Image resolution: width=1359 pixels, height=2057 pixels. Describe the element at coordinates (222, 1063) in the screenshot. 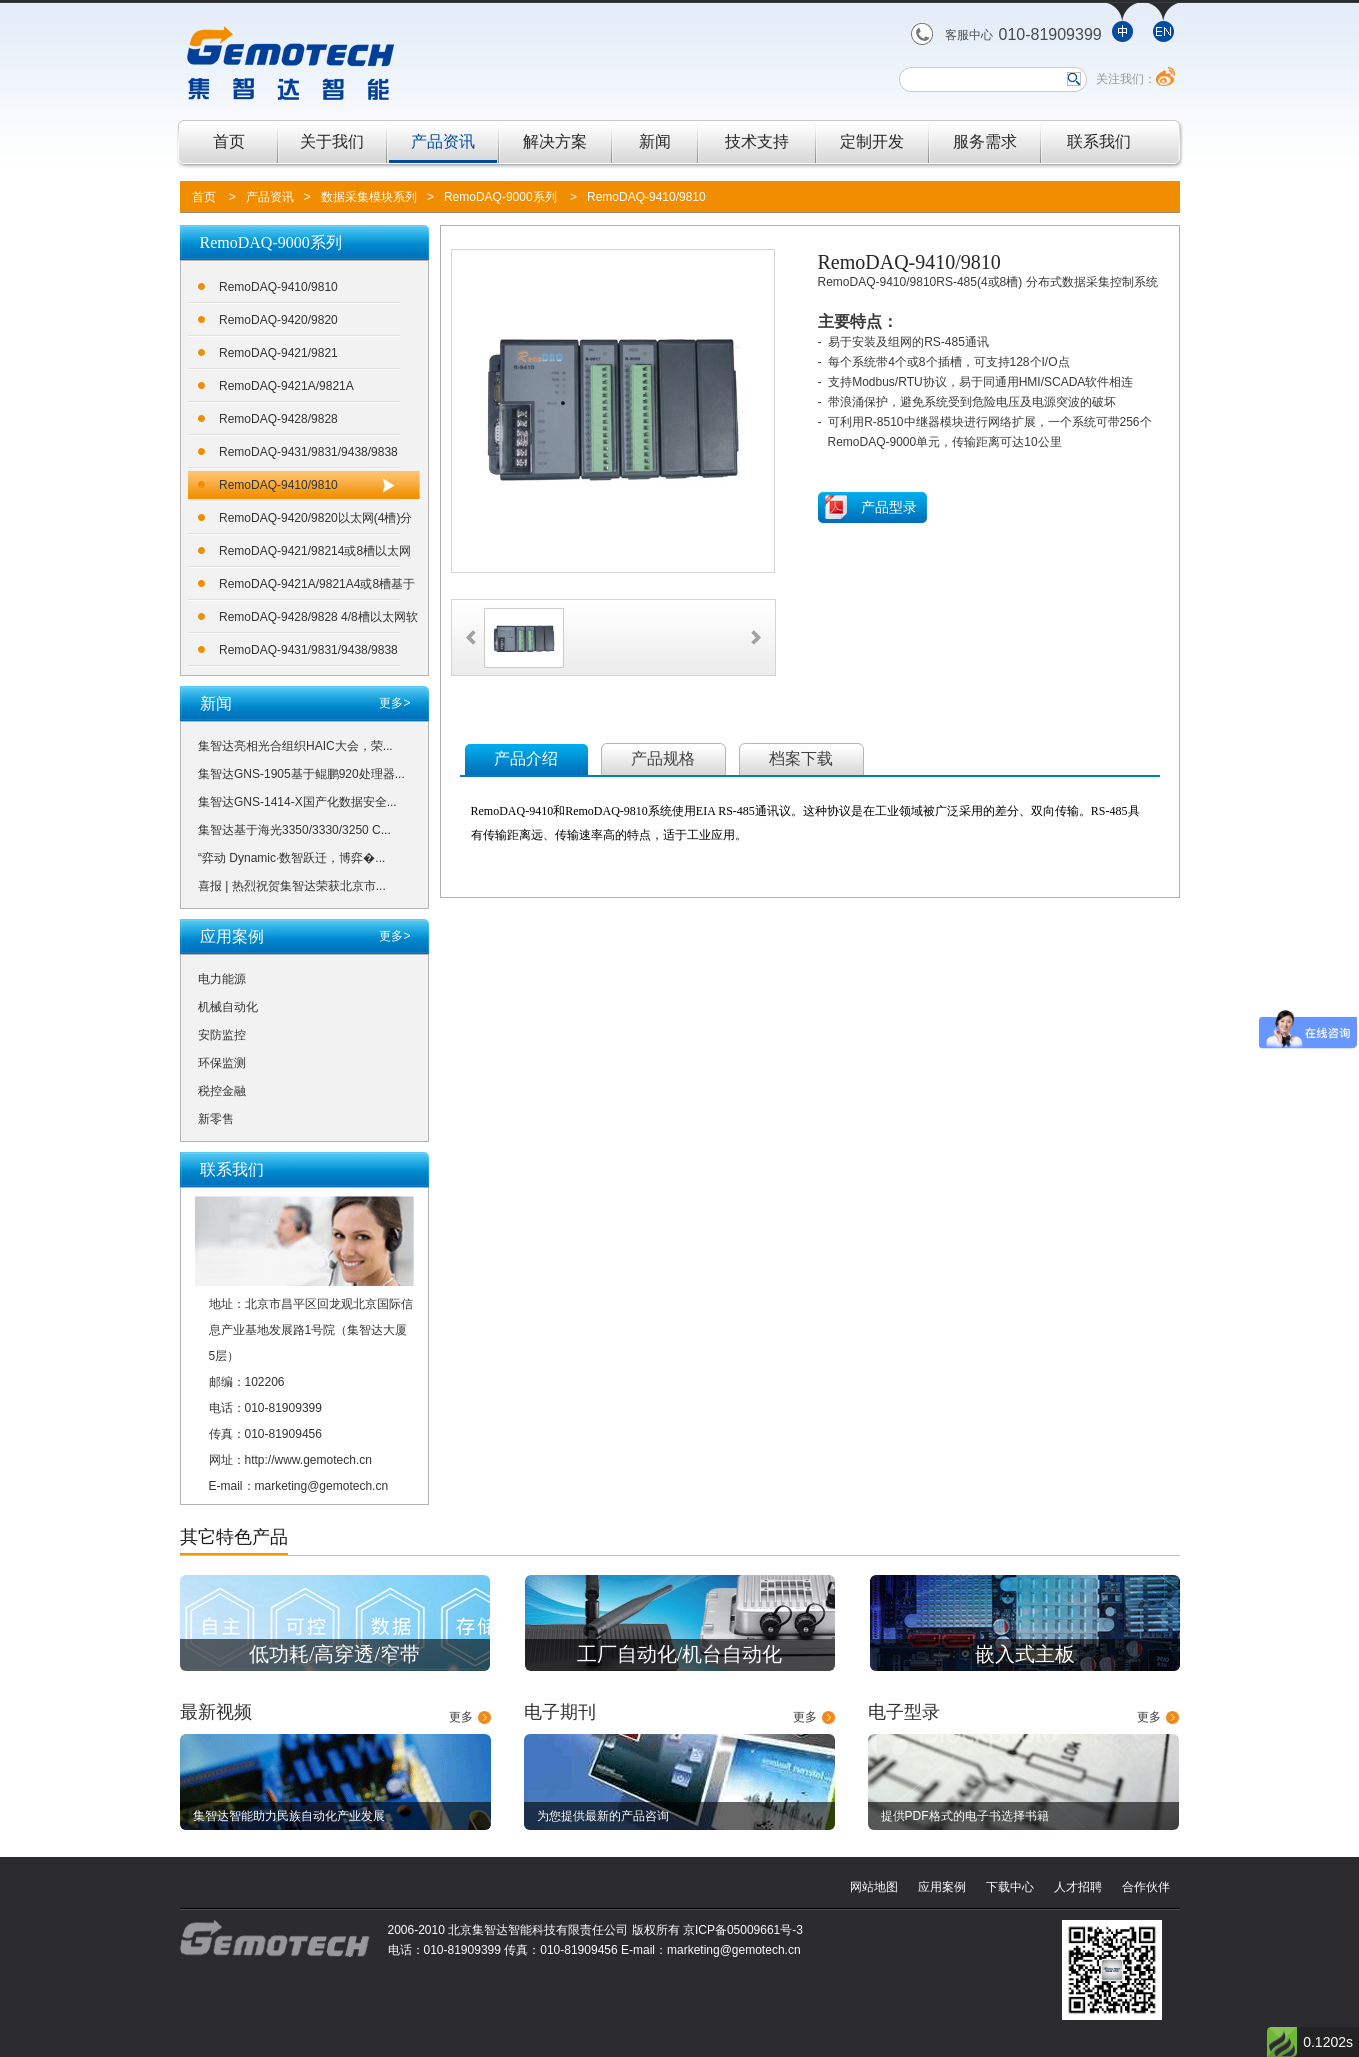

I see `环保监测` at that location.